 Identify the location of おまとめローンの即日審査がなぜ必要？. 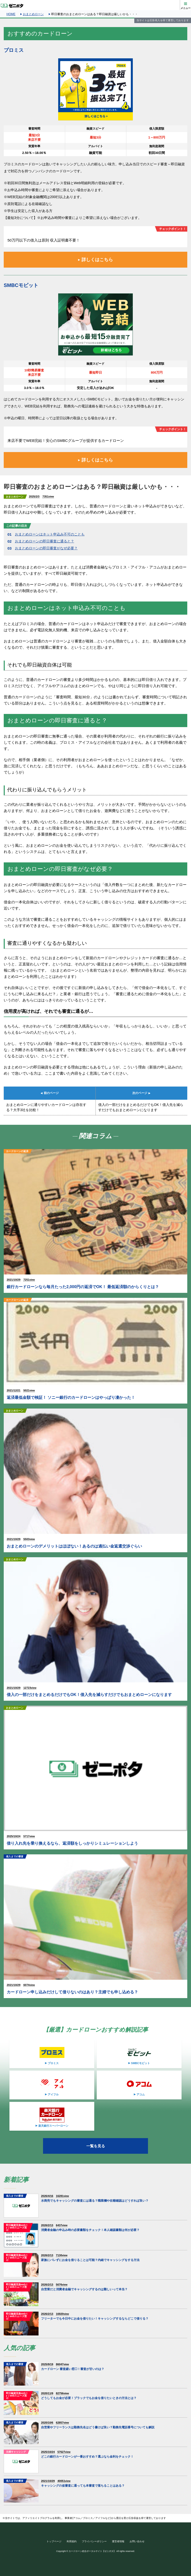
(46, 548).